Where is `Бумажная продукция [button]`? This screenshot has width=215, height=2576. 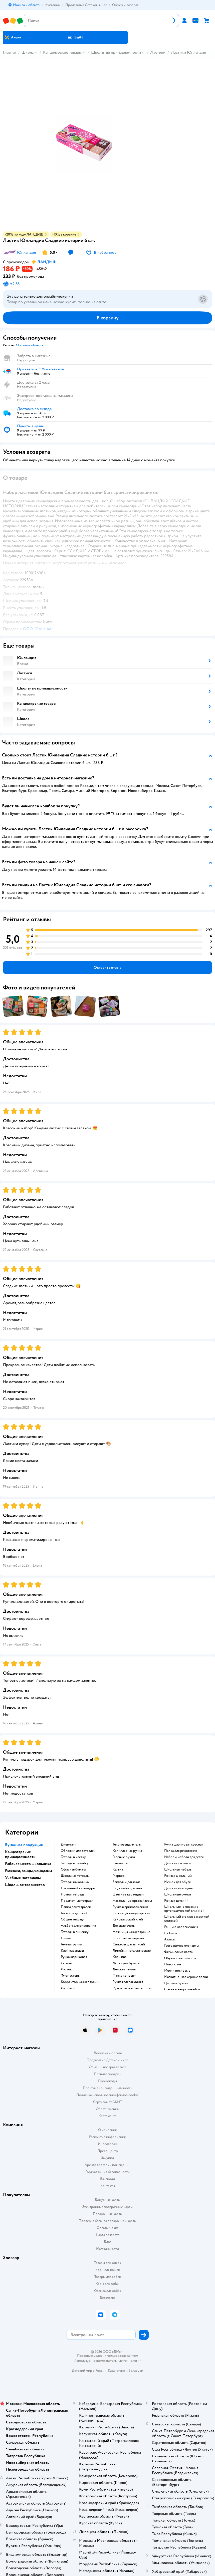 Бумажная продукция [button] is located at coordinates (24, 1844).